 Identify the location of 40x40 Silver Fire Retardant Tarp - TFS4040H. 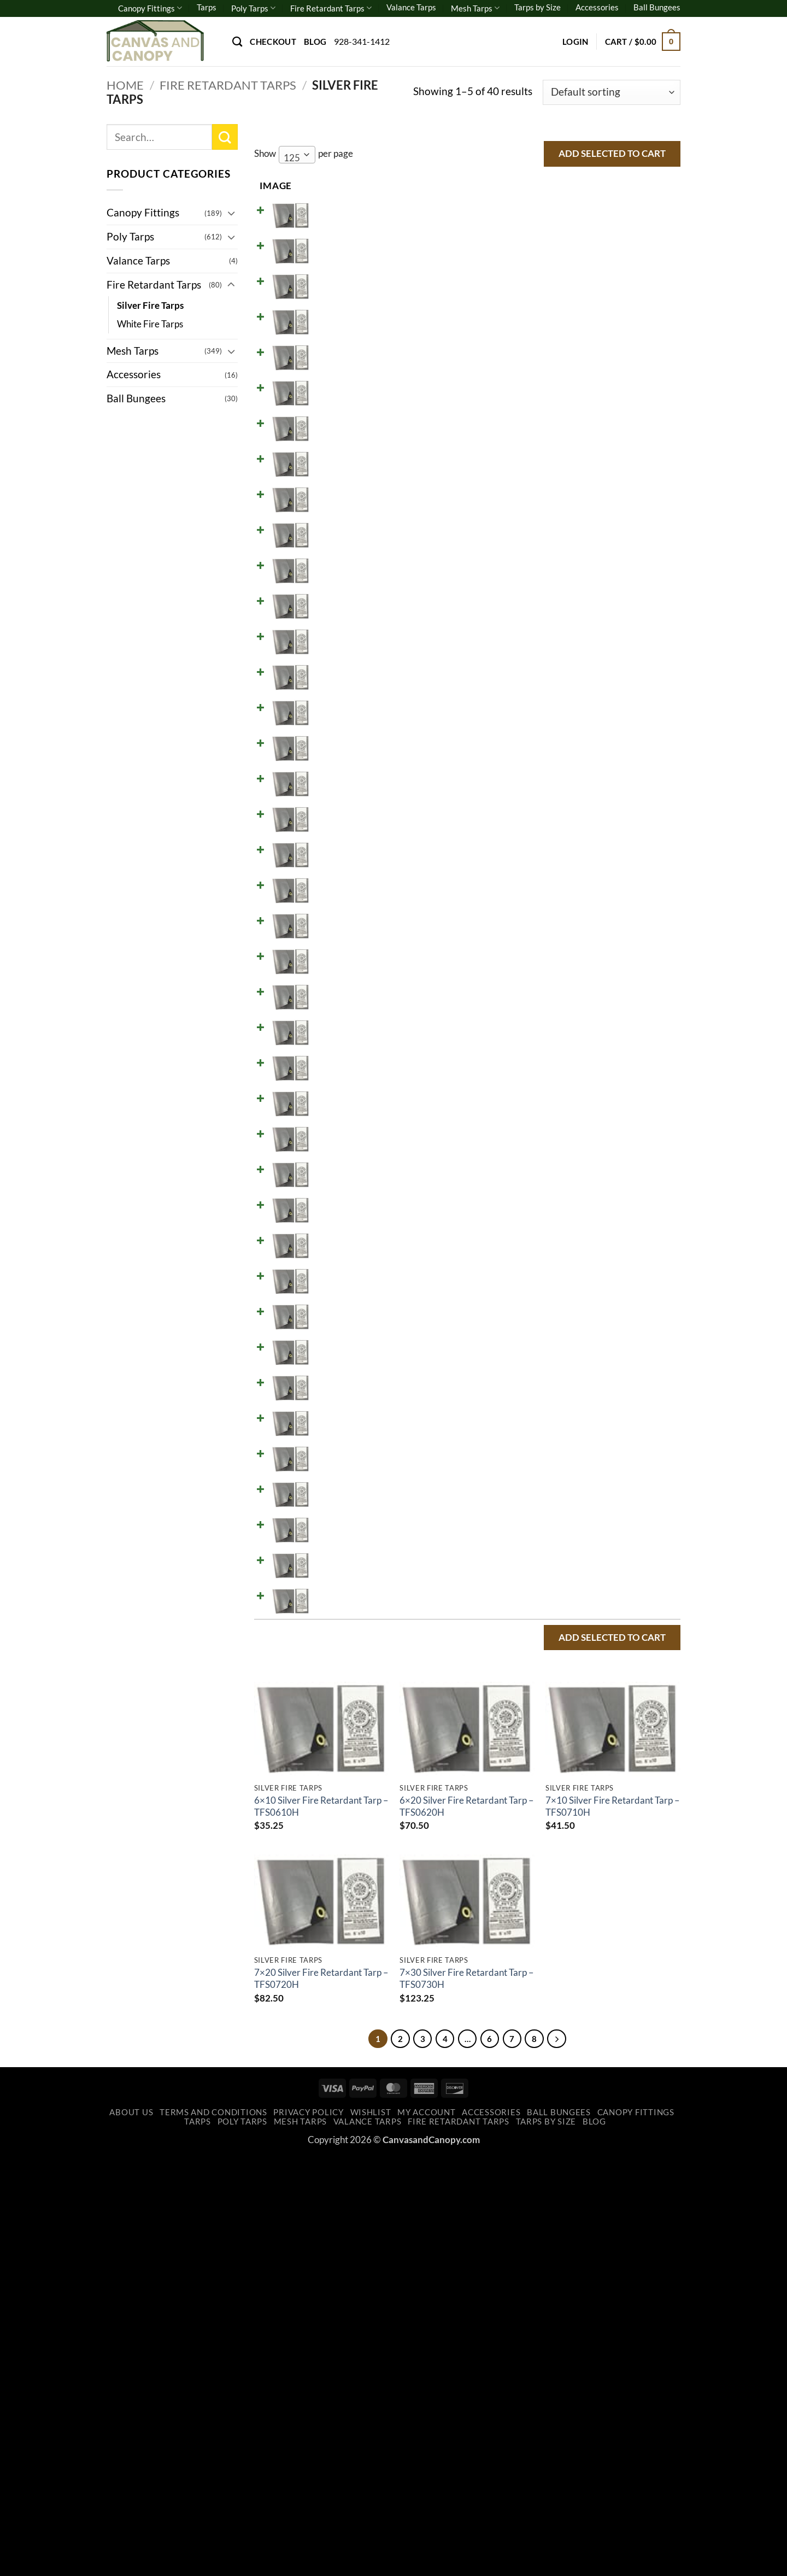
(343, 1922).